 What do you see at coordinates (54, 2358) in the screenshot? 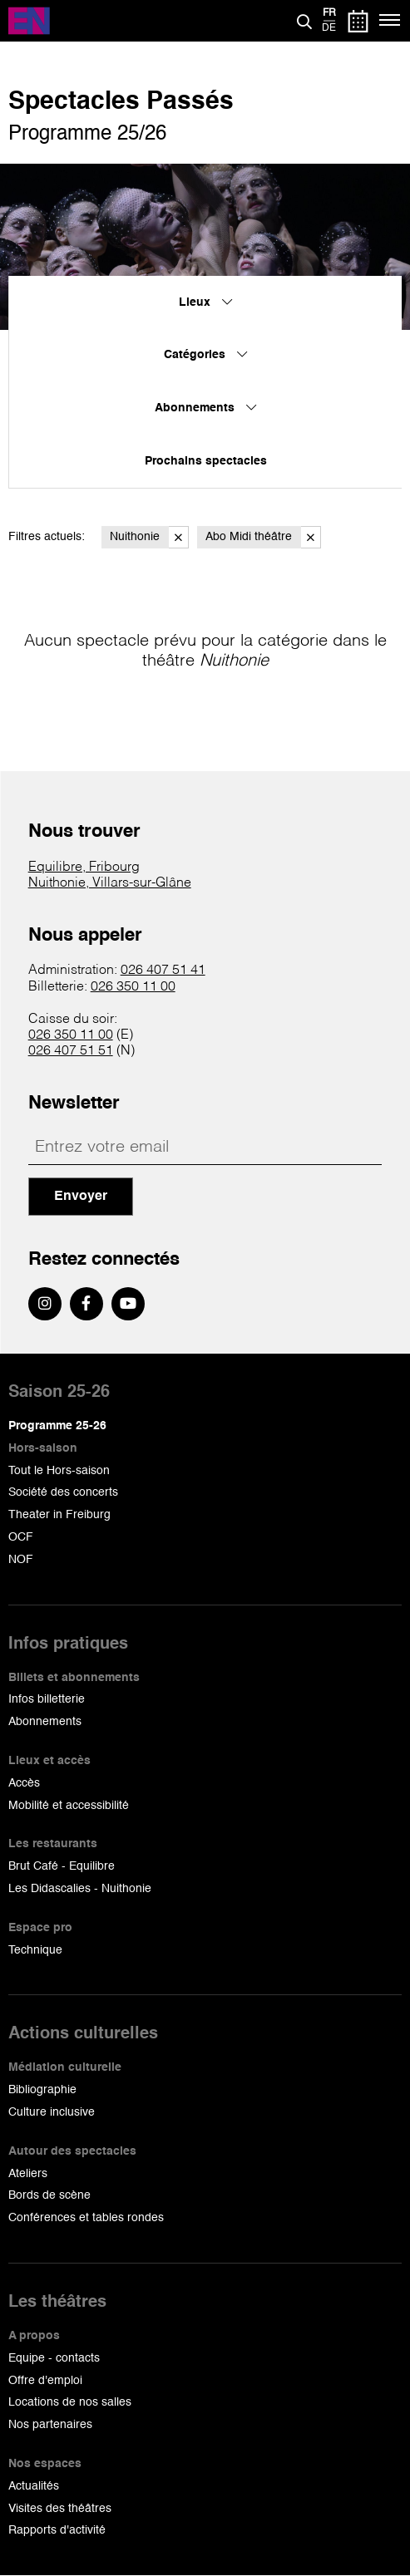
I see `Equipe - contacts` at bounding box center [54, 2358].